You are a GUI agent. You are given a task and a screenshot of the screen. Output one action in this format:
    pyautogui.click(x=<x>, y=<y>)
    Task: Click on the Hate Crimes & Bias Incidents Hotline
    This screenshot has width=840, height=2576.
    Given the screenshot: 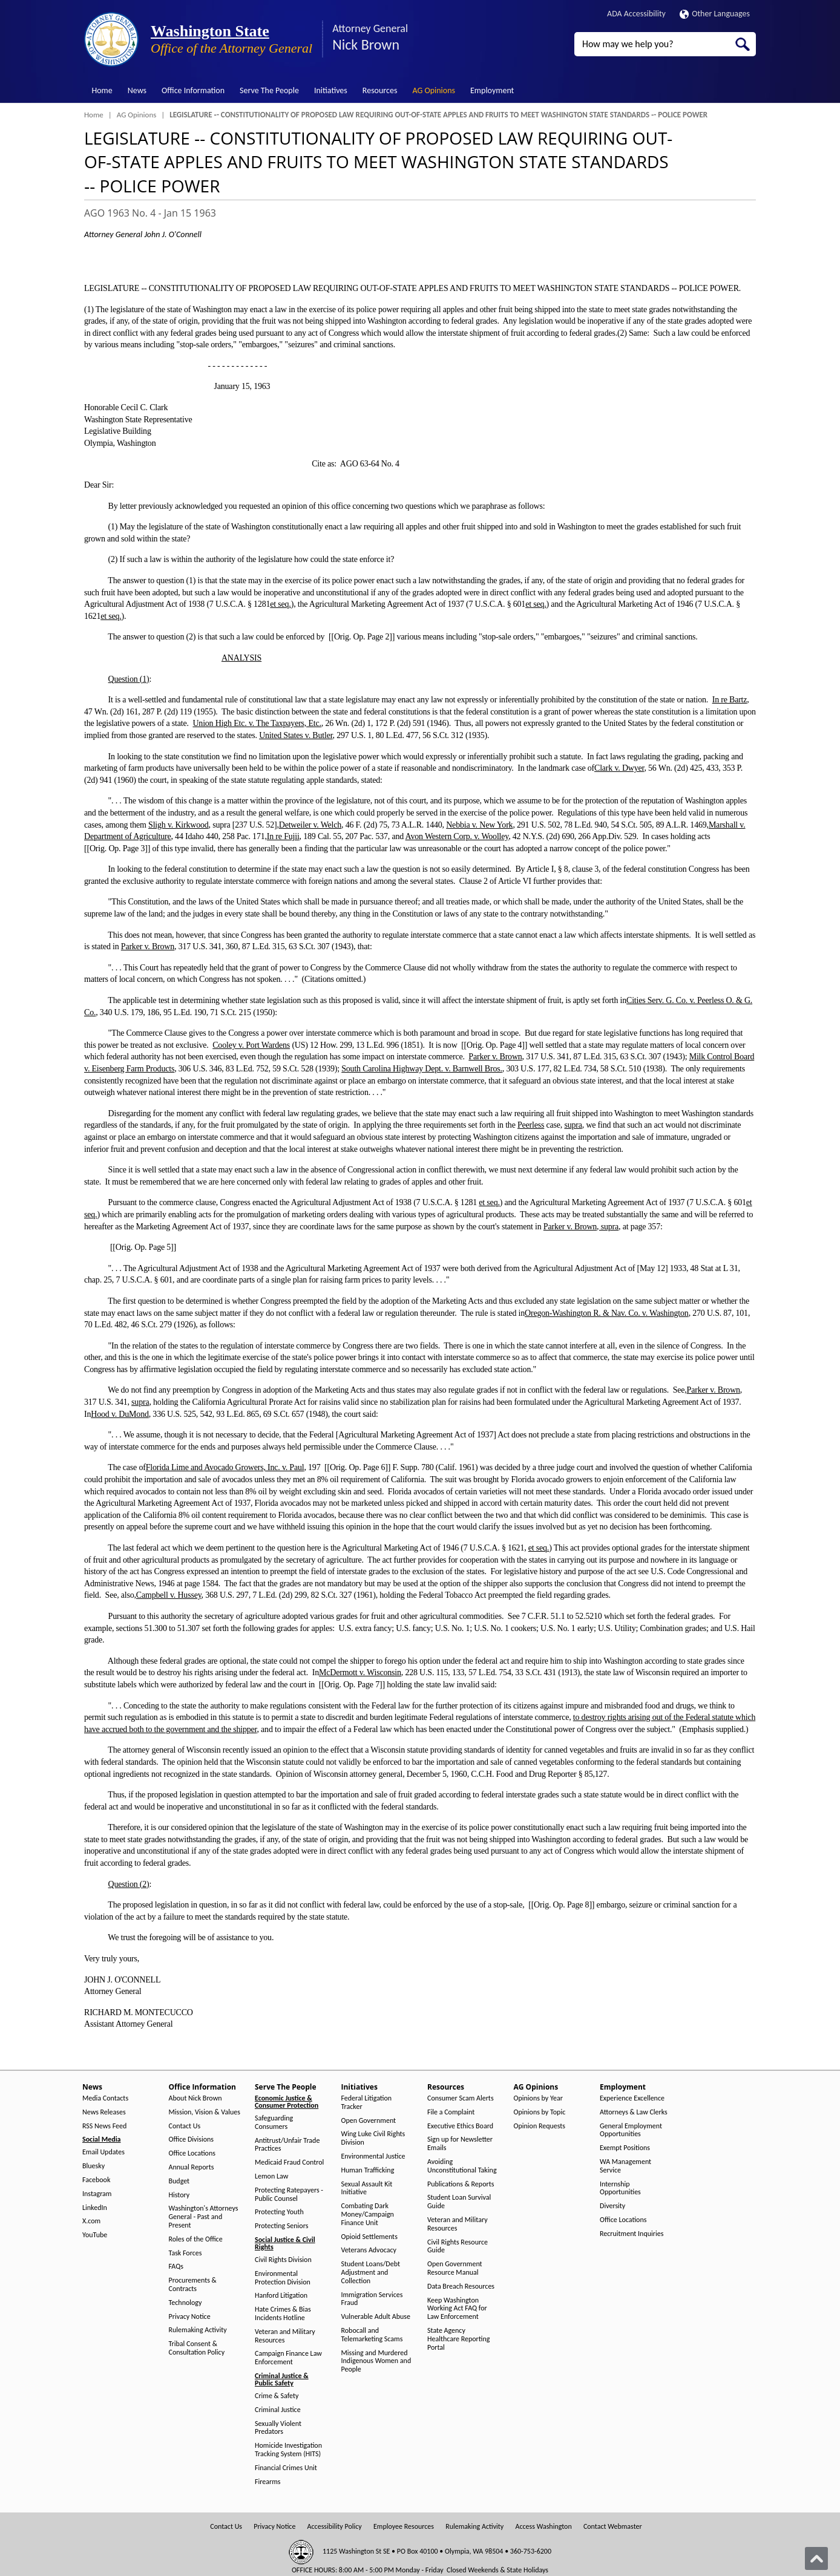 What is the action you would take?
    pyautogui.click(x=283, y=2314)
    